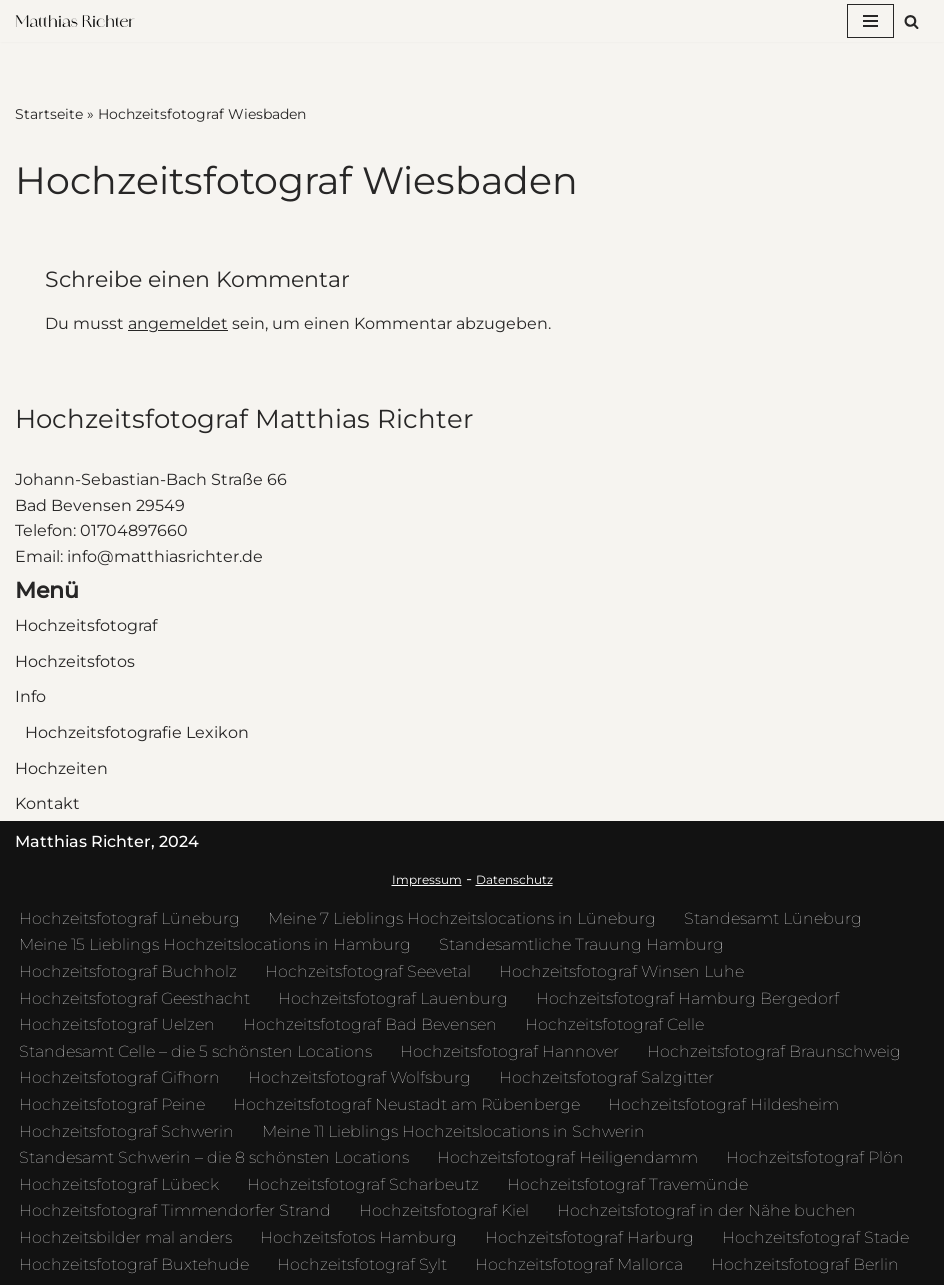 Image resolution: width=944 pixels, height=1285 pixels. What do you see at coordinates (129, 918) in the screenshot?
I see `Hochzeitsfotograf Lüneburg` at bounding box center [129, 918].